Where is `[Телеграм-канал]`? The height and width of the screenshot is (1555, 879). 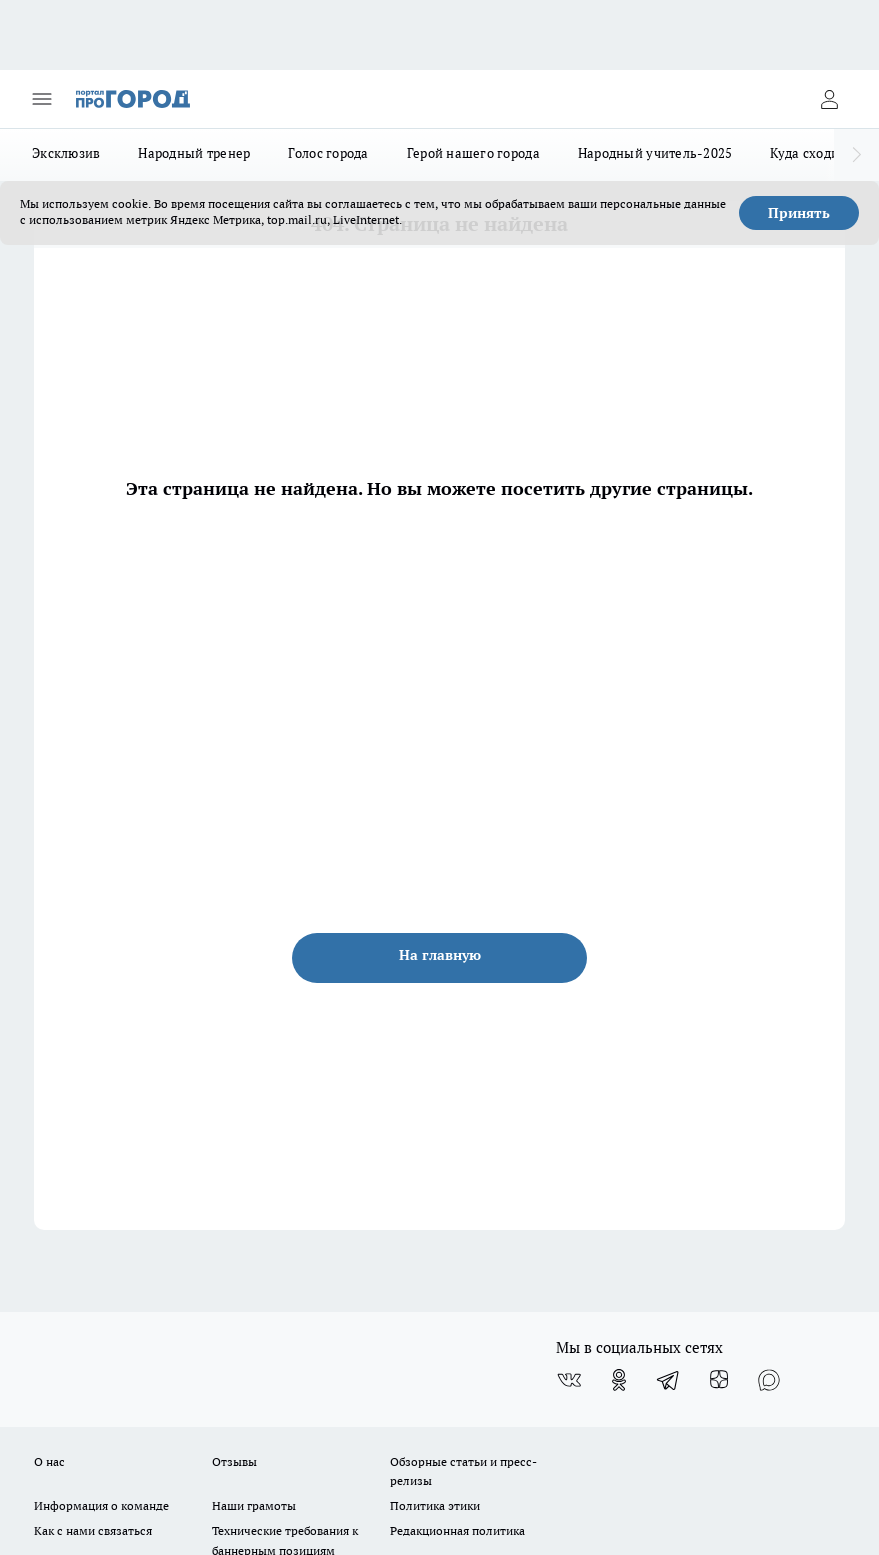
[Телеграм-канал] is located at coordinates (669, 1380).